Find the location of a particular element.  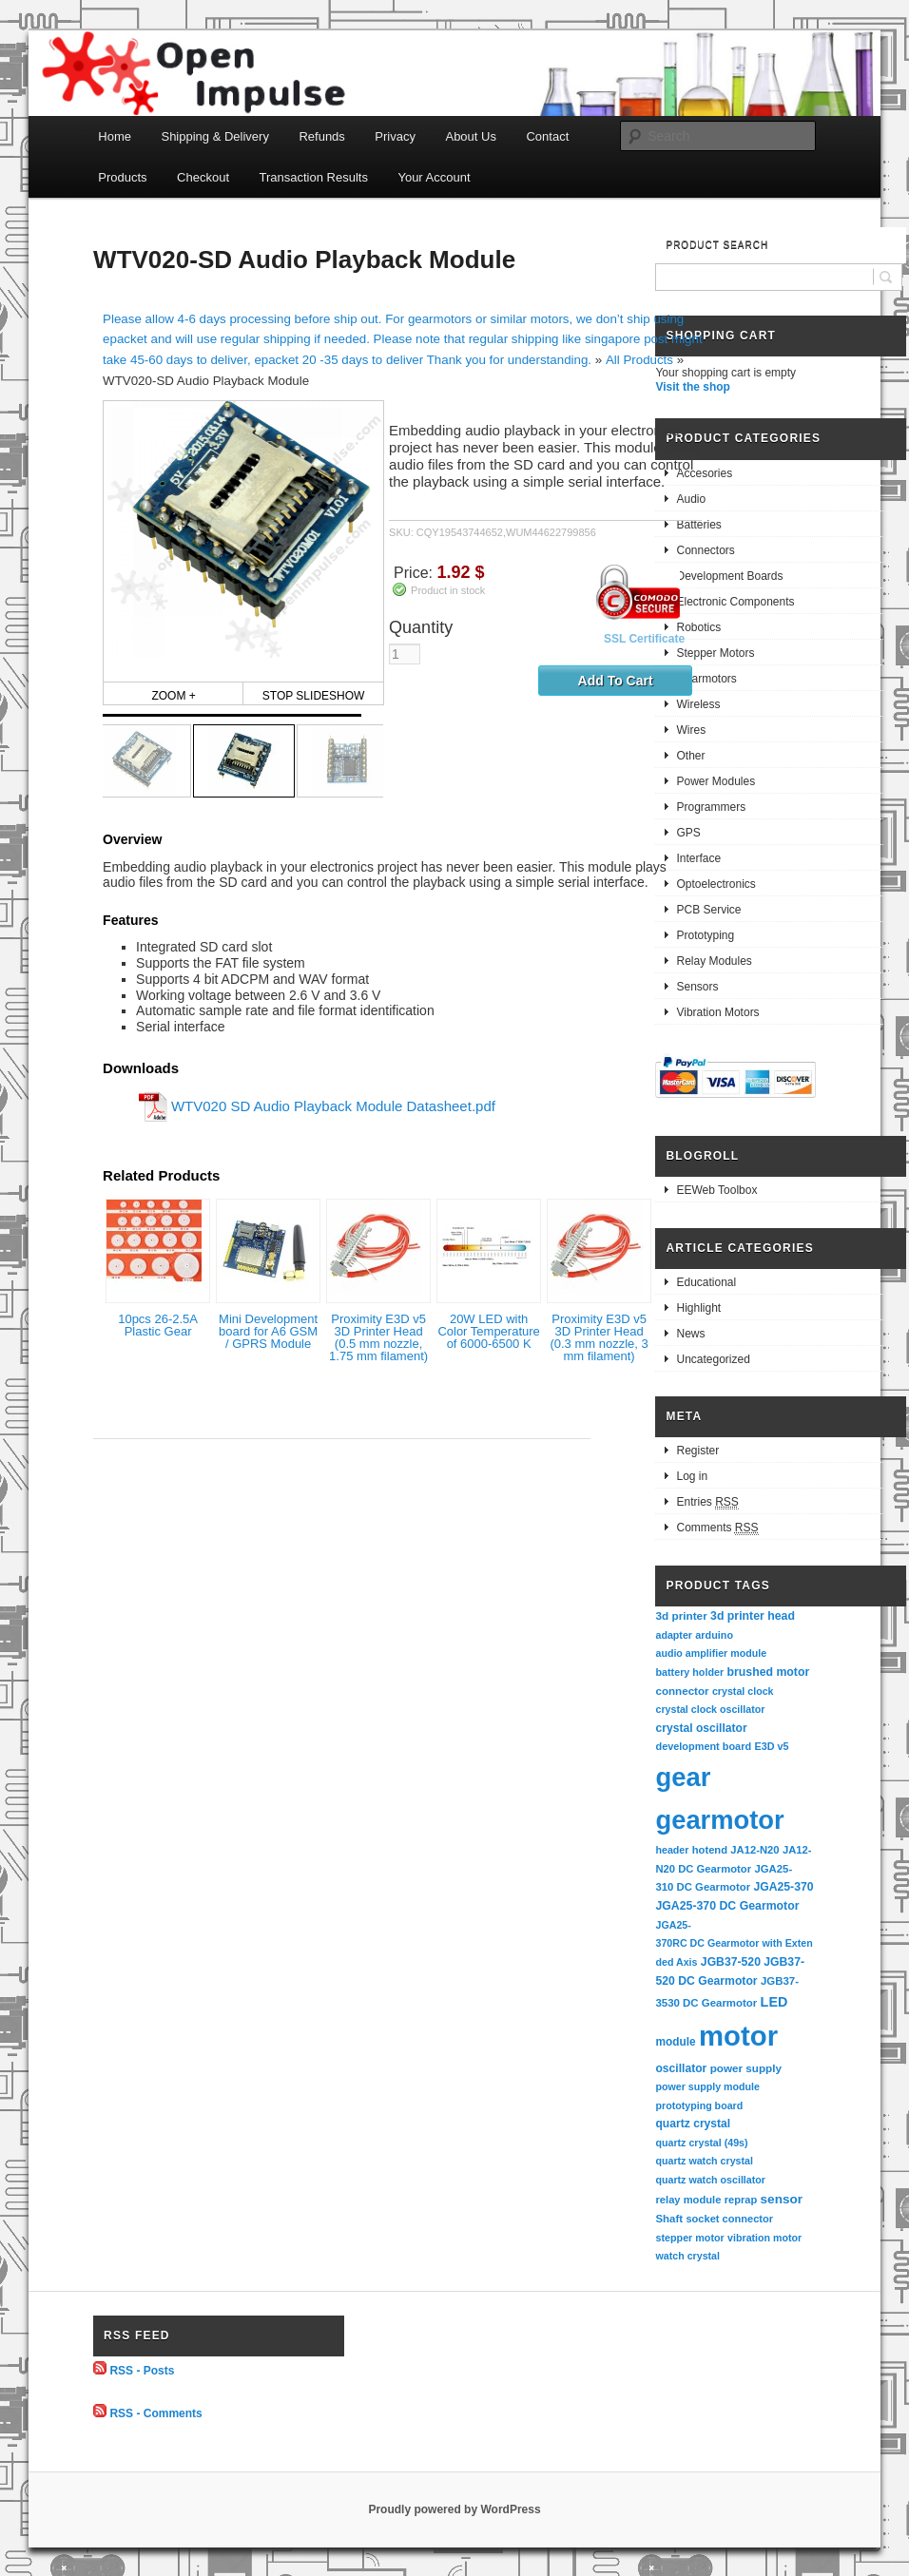

development board is located at coordinates (703, 1746).